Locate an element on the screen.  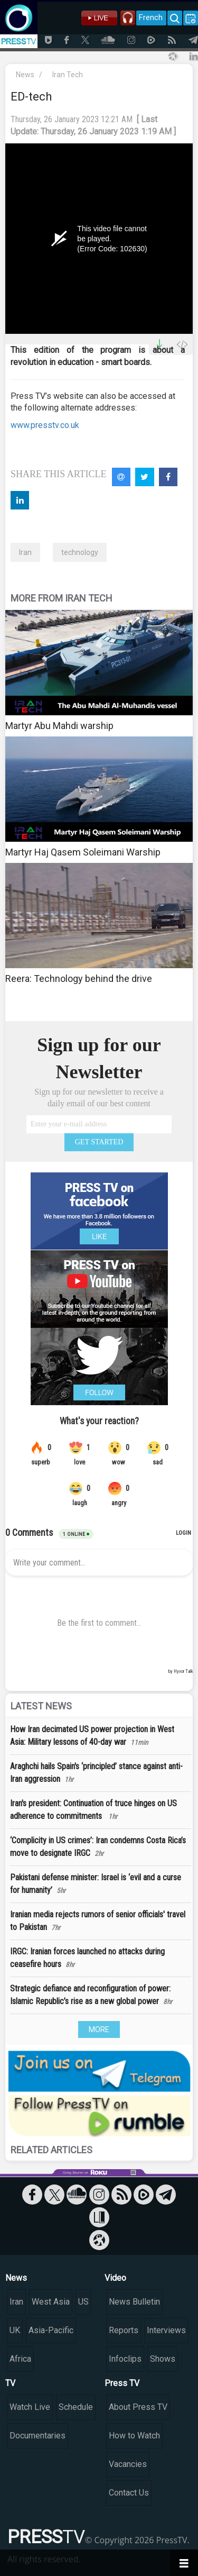
TV is located at coordinates (10, 2383).